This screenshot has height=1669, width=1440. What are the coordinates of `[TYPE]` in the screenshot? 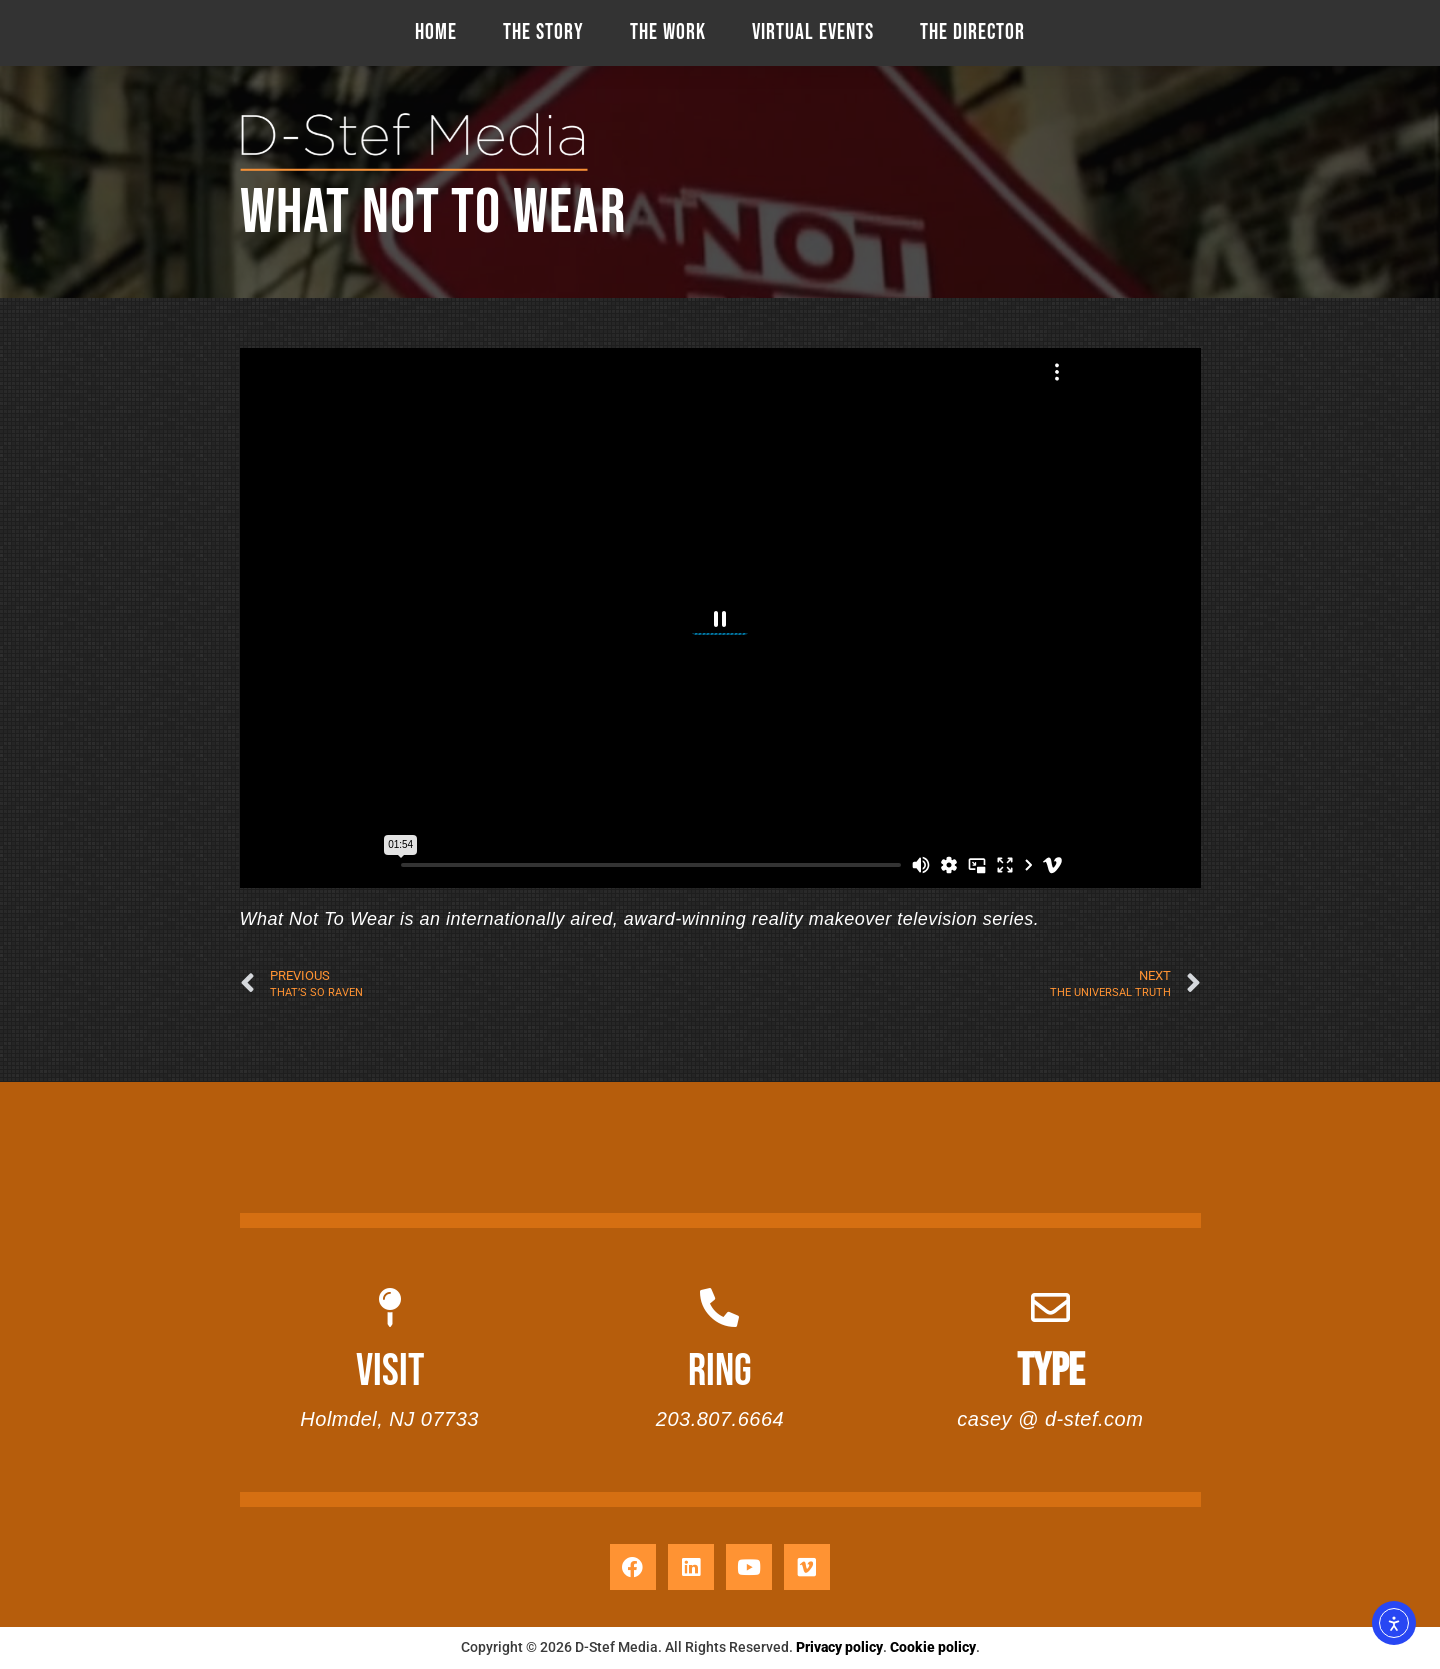 It's located at (1050, 1307).